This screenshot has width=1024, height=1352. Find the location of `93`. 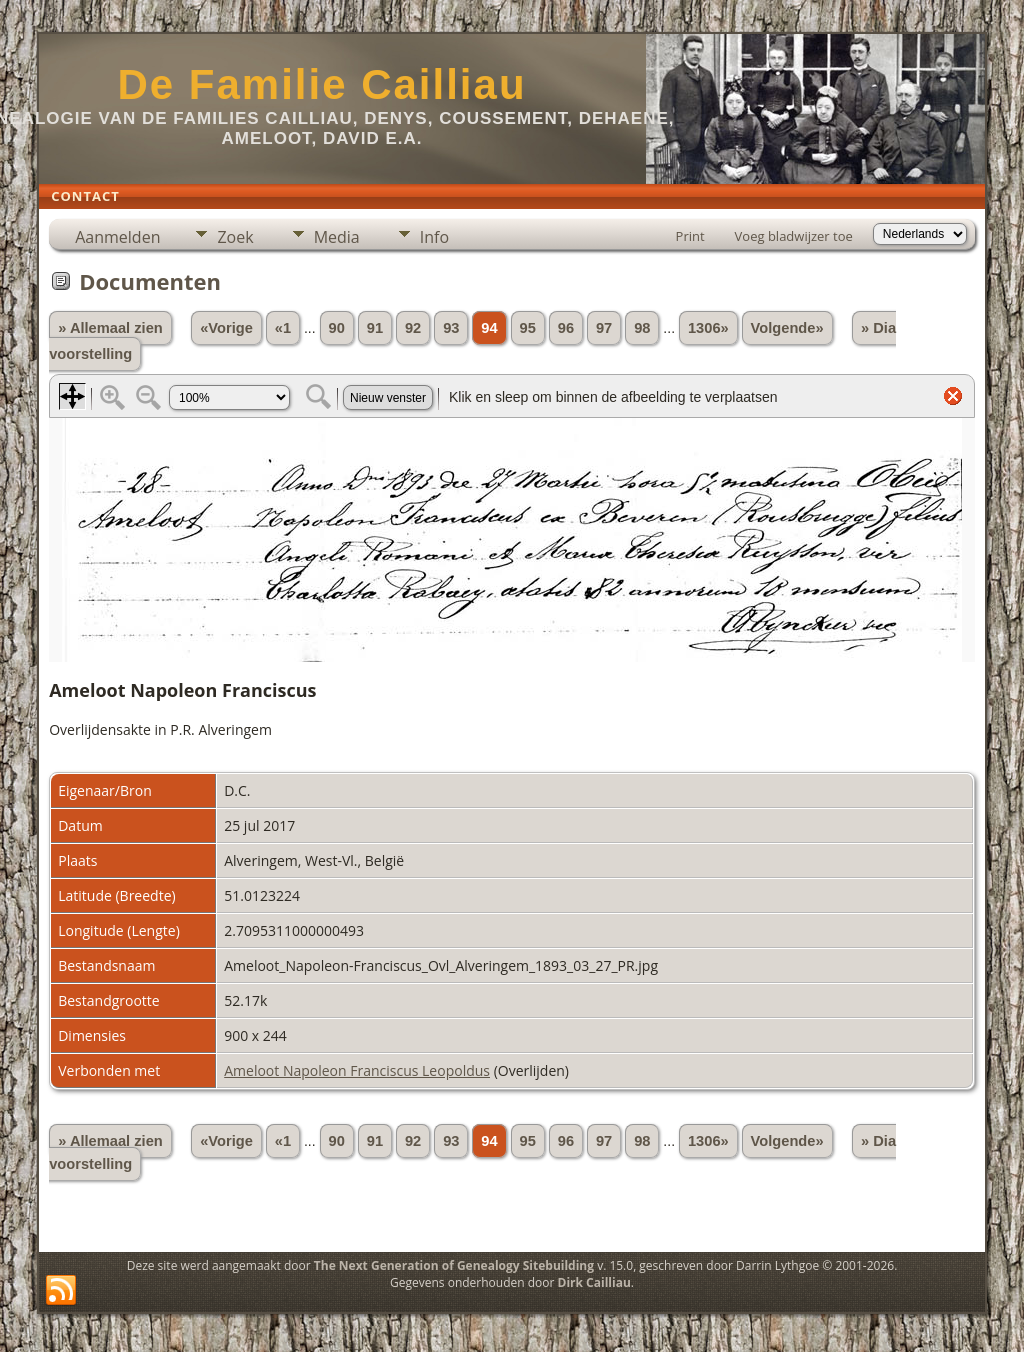

93 is located at coordinates (451, 328).